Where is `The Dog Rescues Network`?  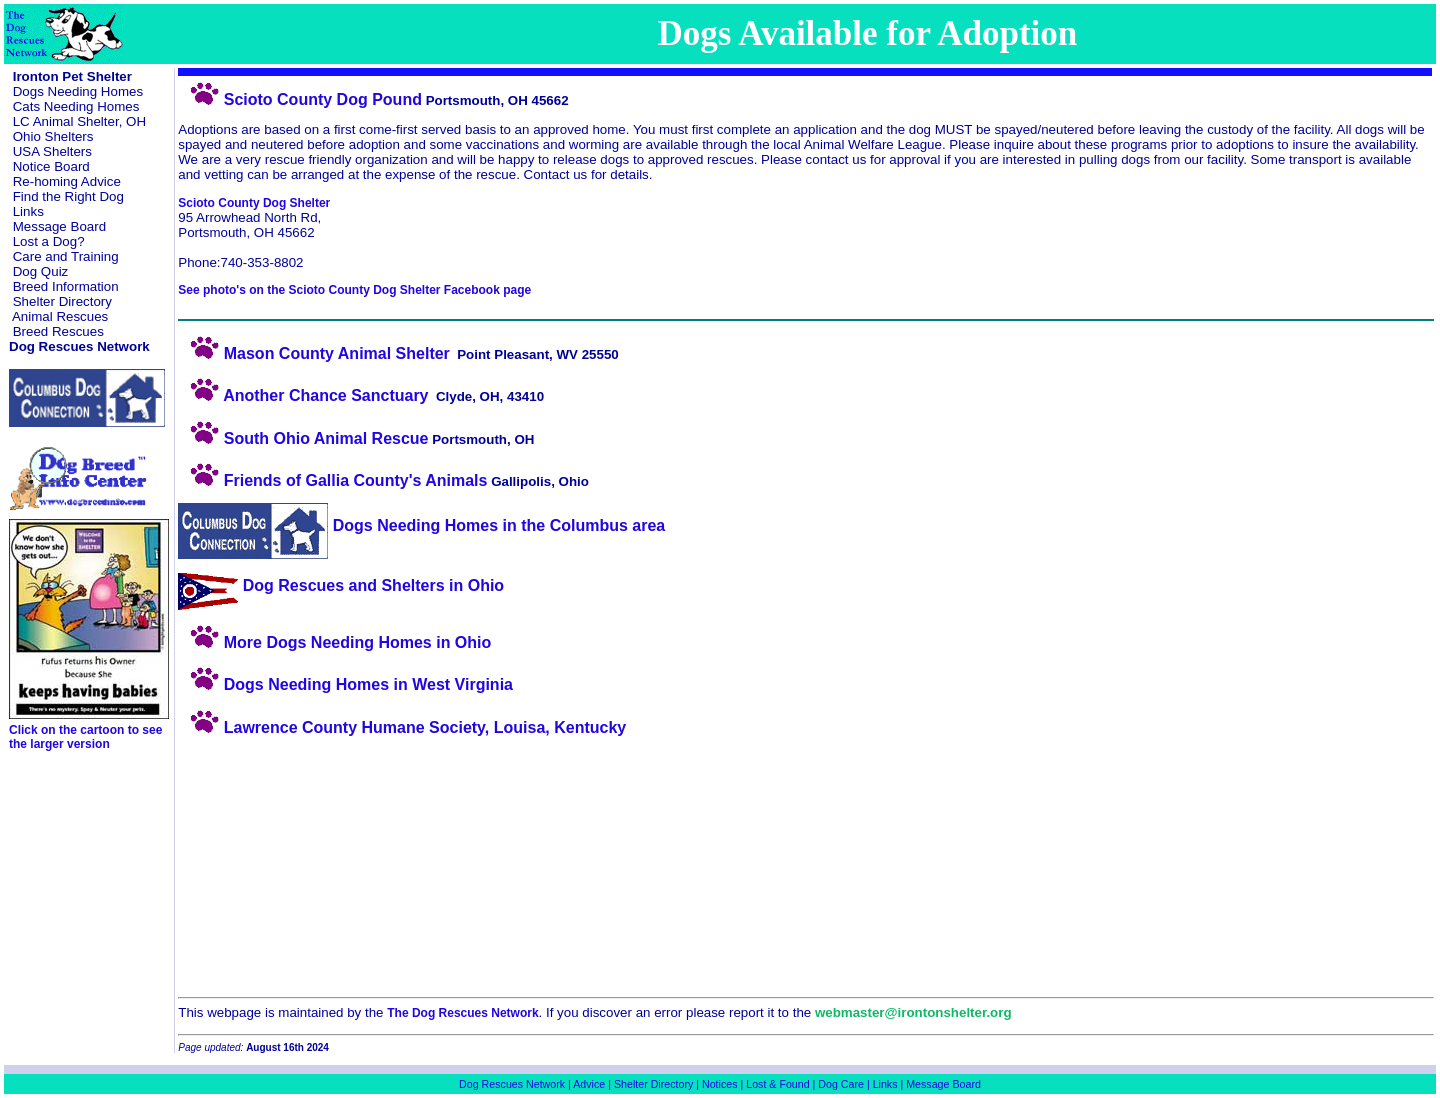
The Dog Rescues Network is located at coordinates (462, 1013).